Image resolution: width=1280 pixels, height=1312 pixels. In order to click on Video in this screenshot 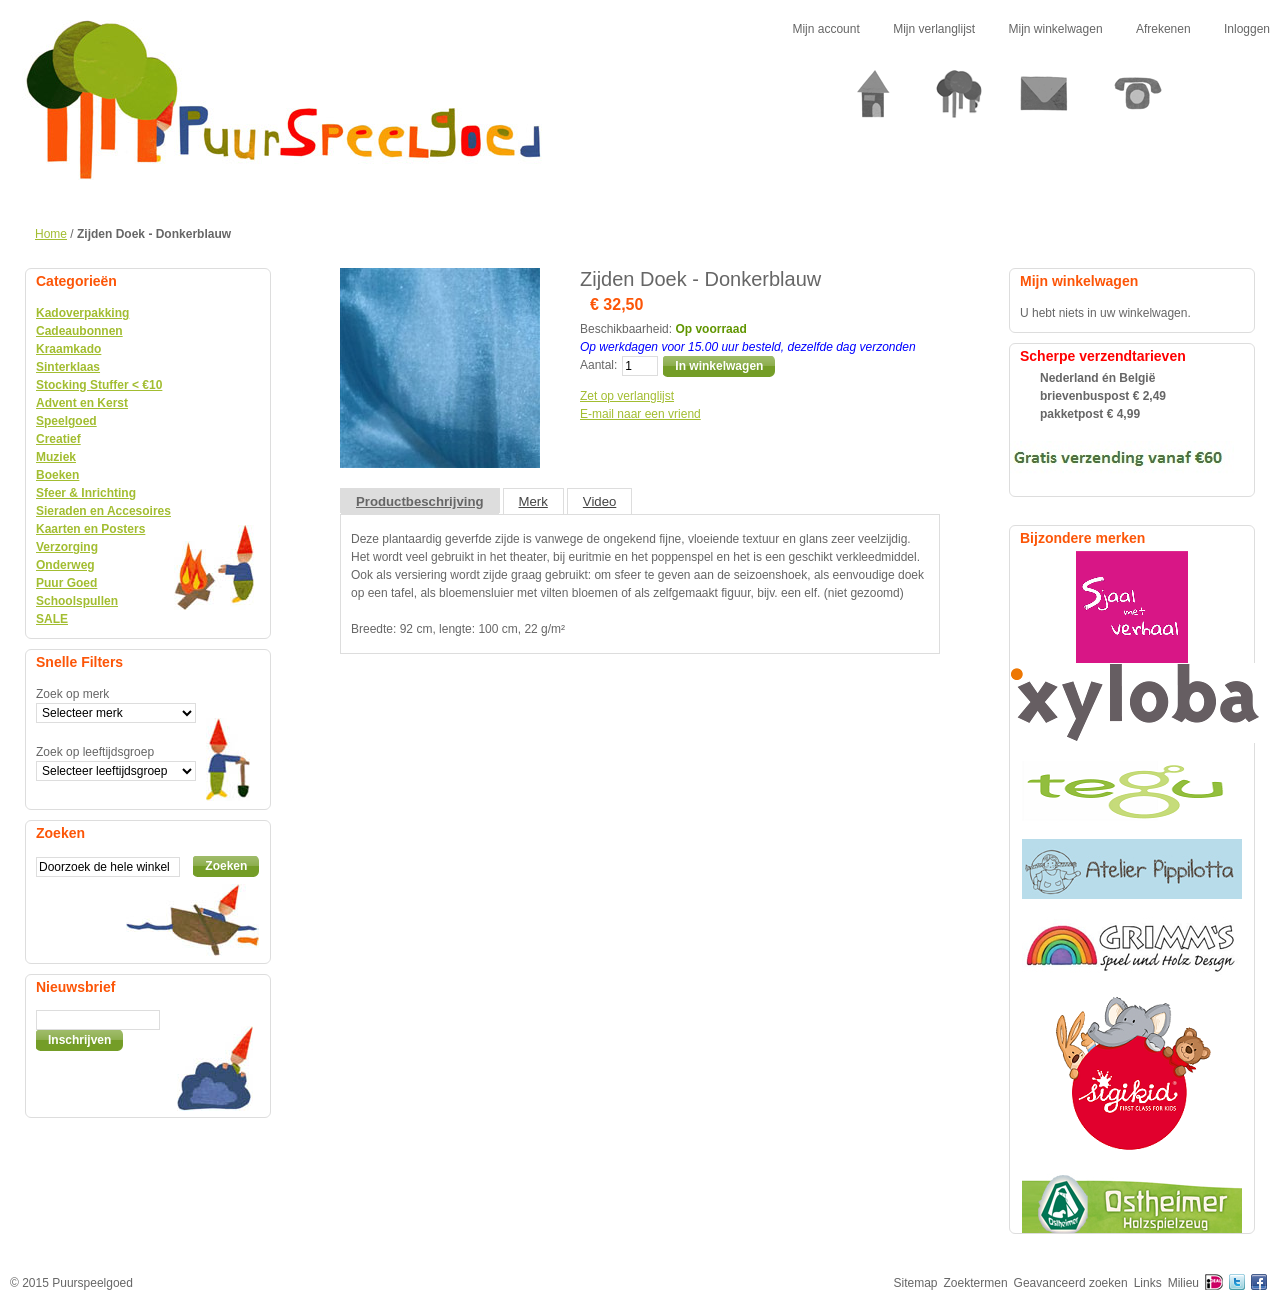, I will do `click(600, 501)`.